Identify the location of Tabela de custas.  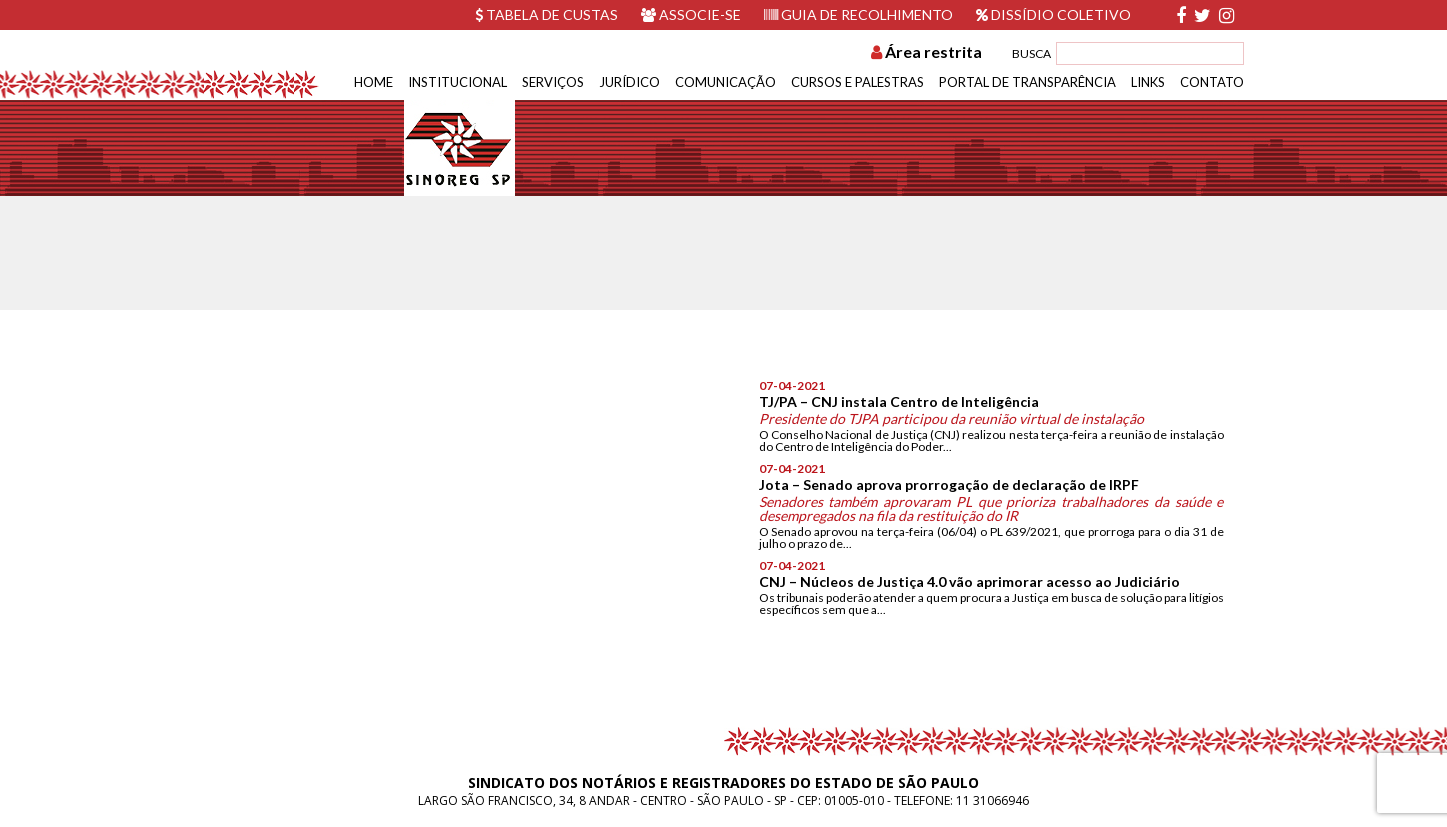
(546, 14).